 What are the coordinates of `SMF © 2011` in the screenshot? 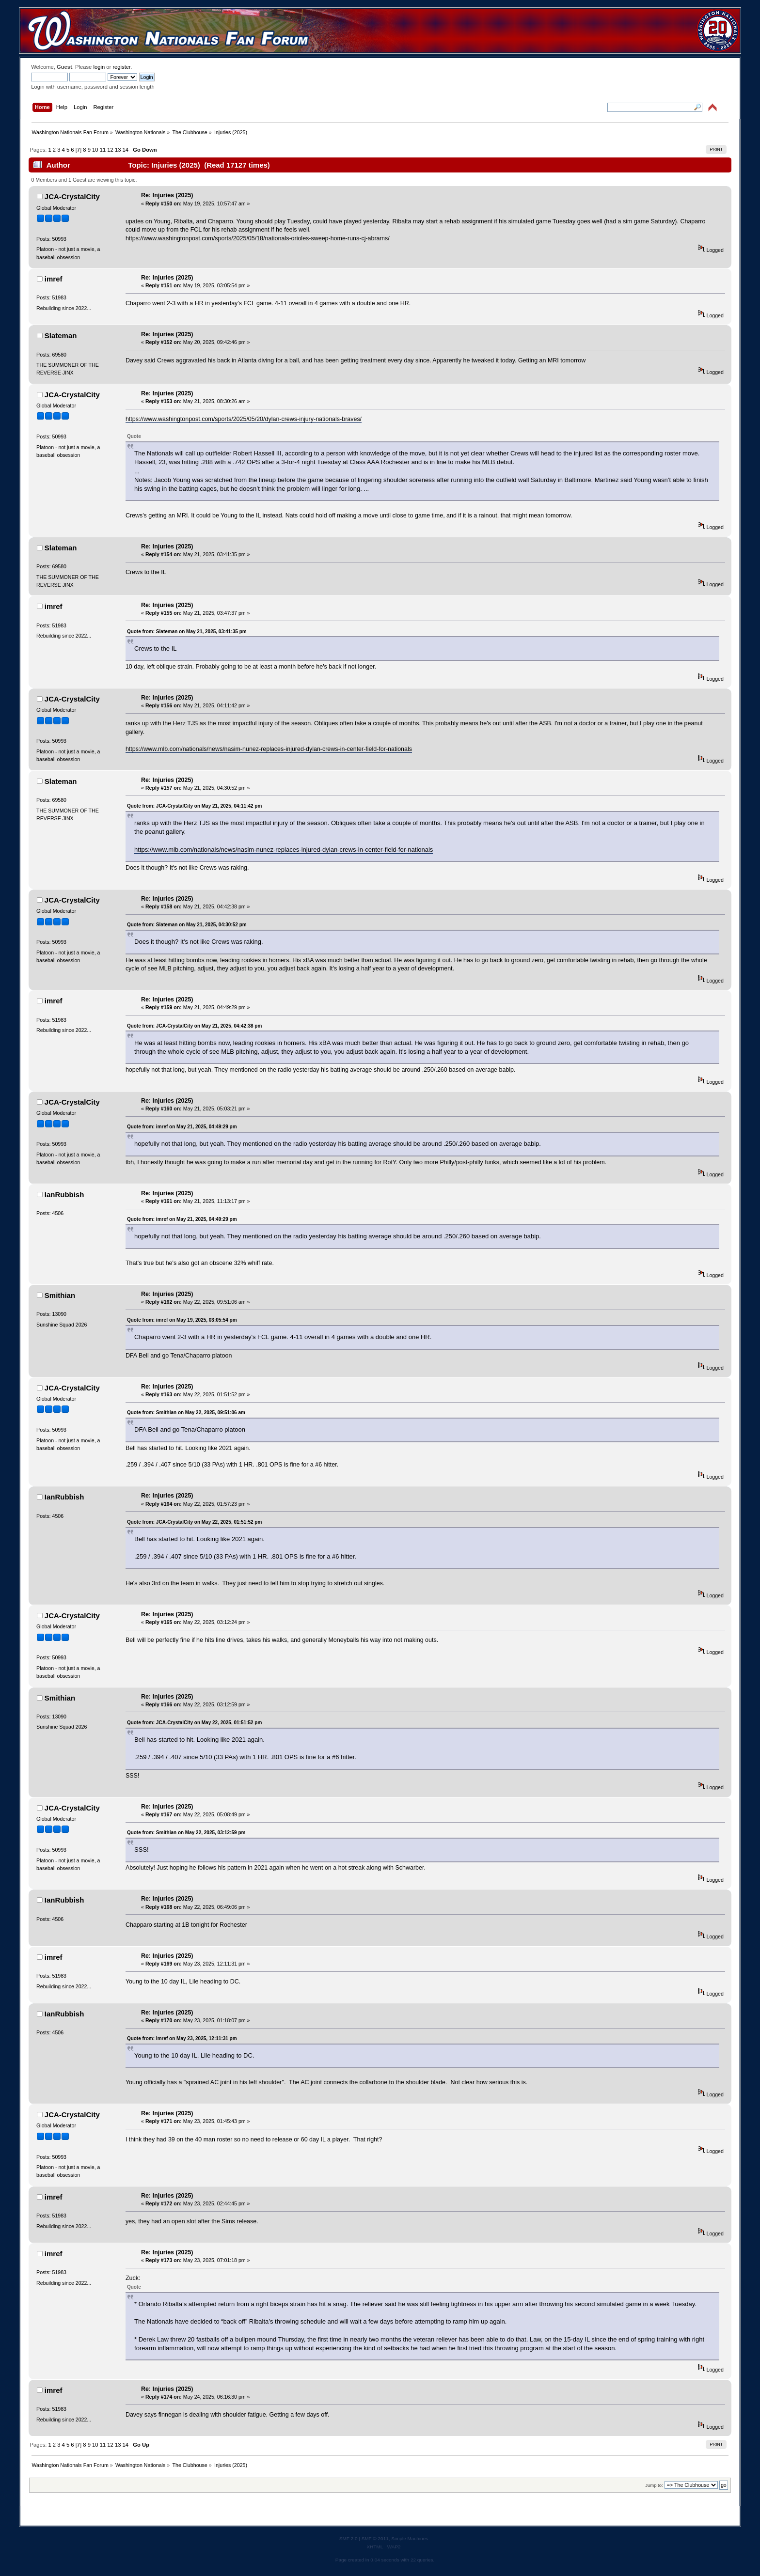 It's located at (375, 2538).